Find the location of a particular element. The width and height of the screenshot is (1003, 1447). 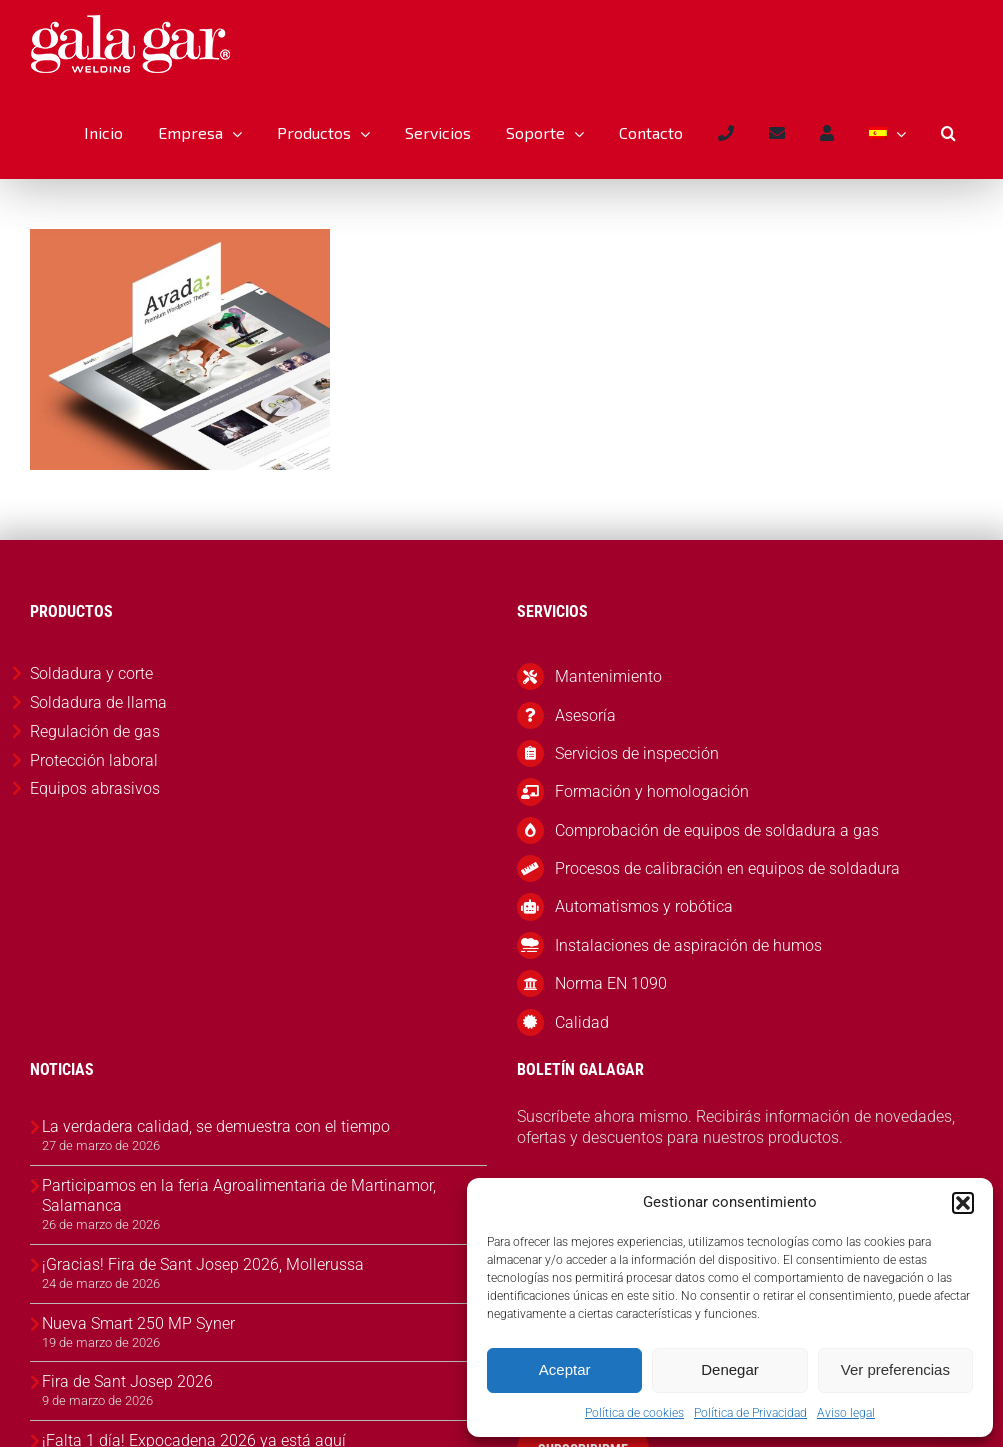

Comprobación de equipos de soldadura a gas is located at coordinates (717, 830).